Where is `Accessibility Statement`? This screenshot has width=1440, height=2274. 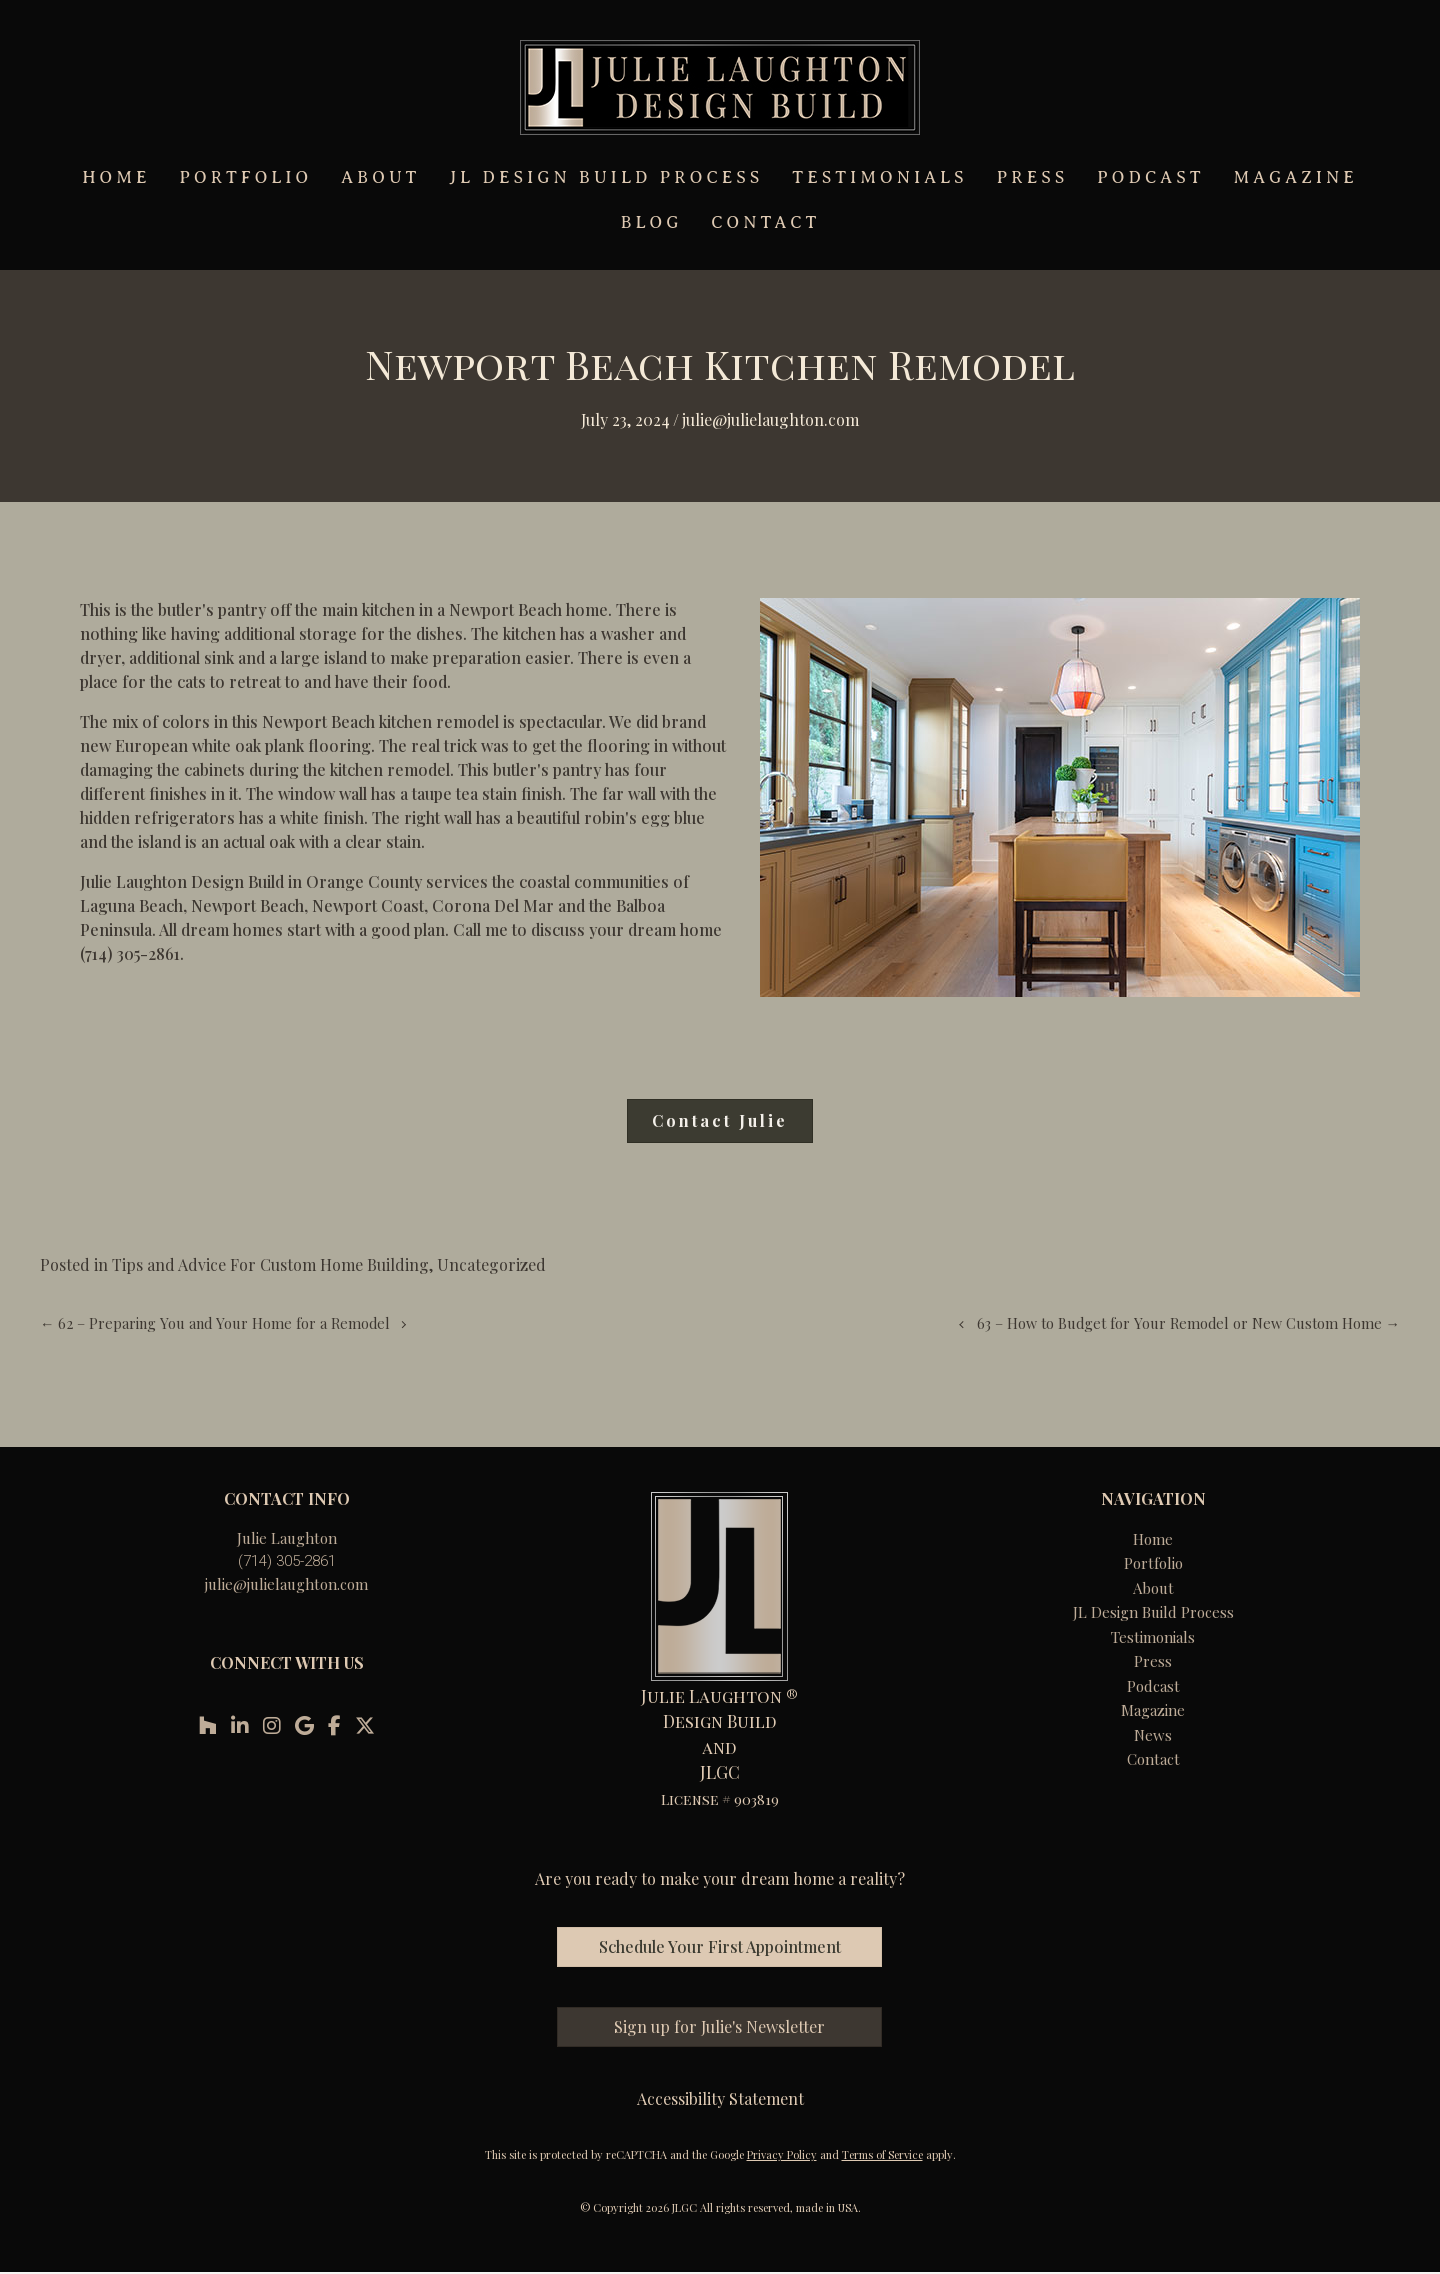
Accessibility Statement is located at coordinates (720, 2098).